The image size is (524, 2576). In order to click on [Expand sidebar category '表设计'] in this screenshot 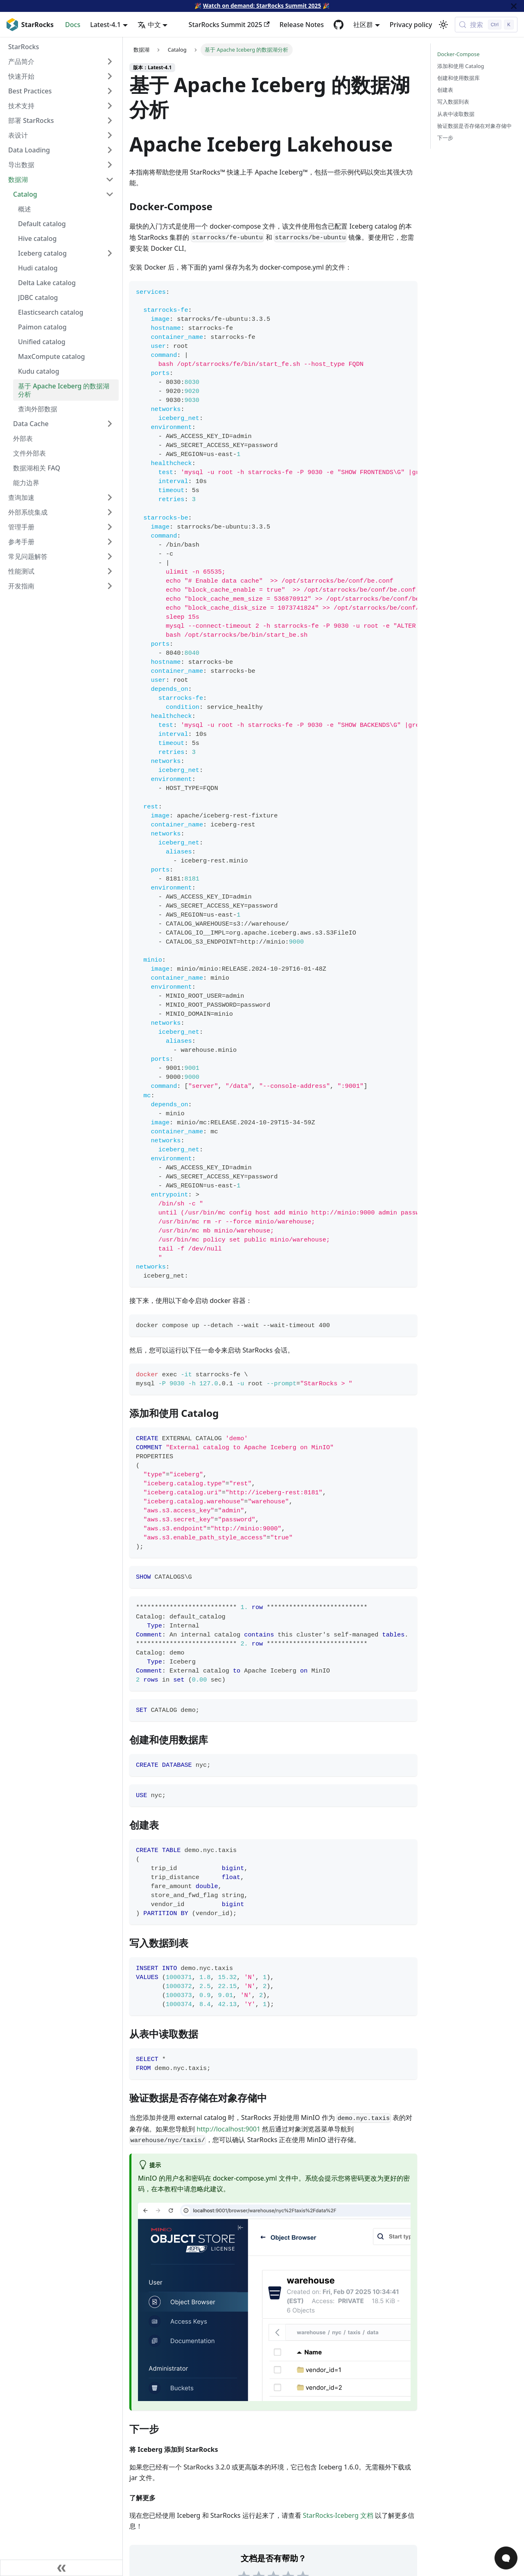, I will do `click(110, 135)`.